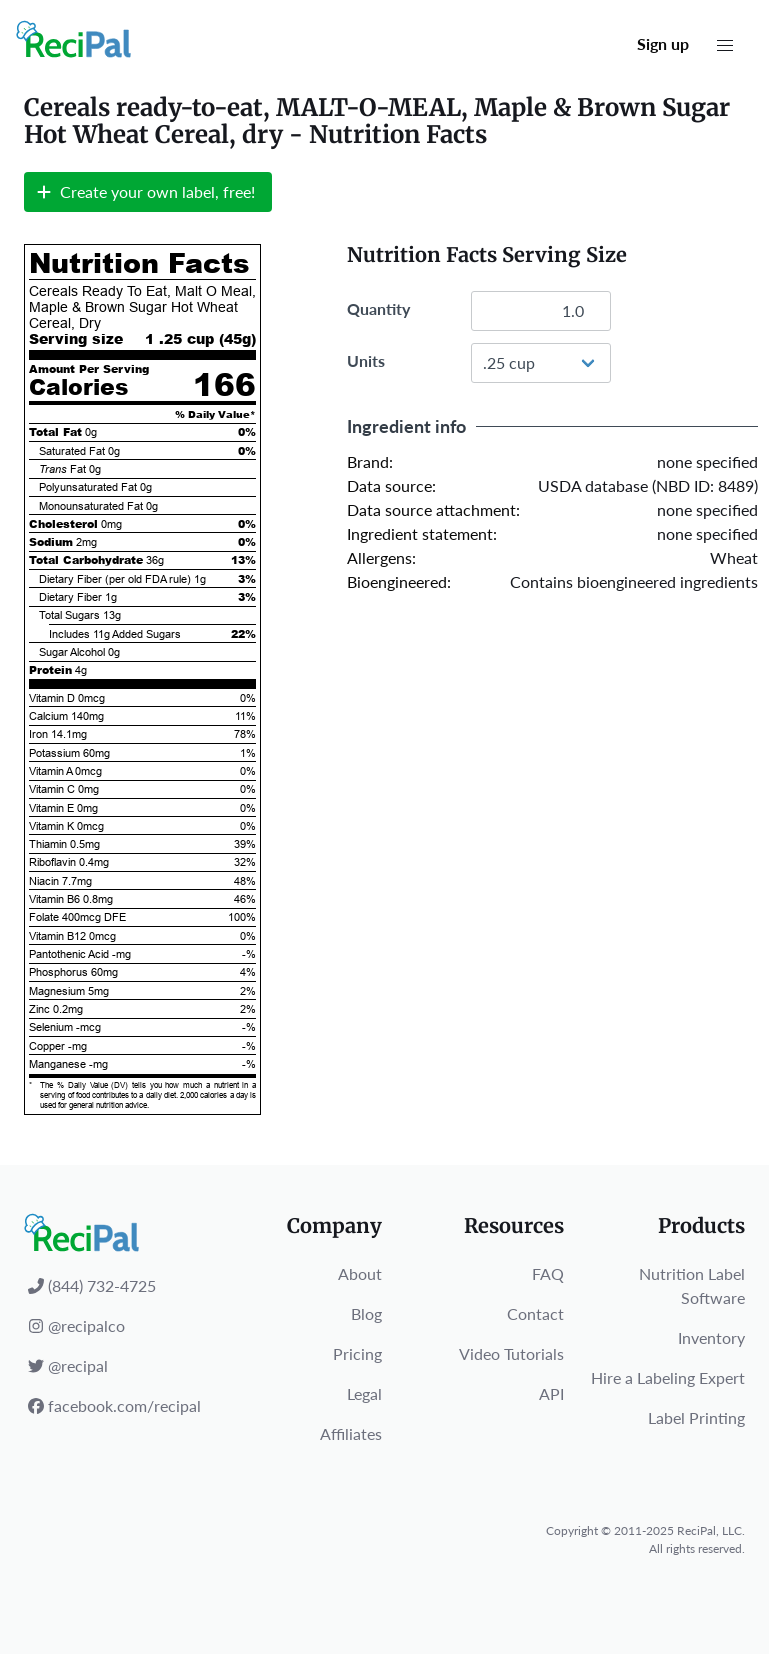  What do you see at coordinates (548, 1273) in the screenshot?
I see `FAQ` at bounding box center [548, 1273].